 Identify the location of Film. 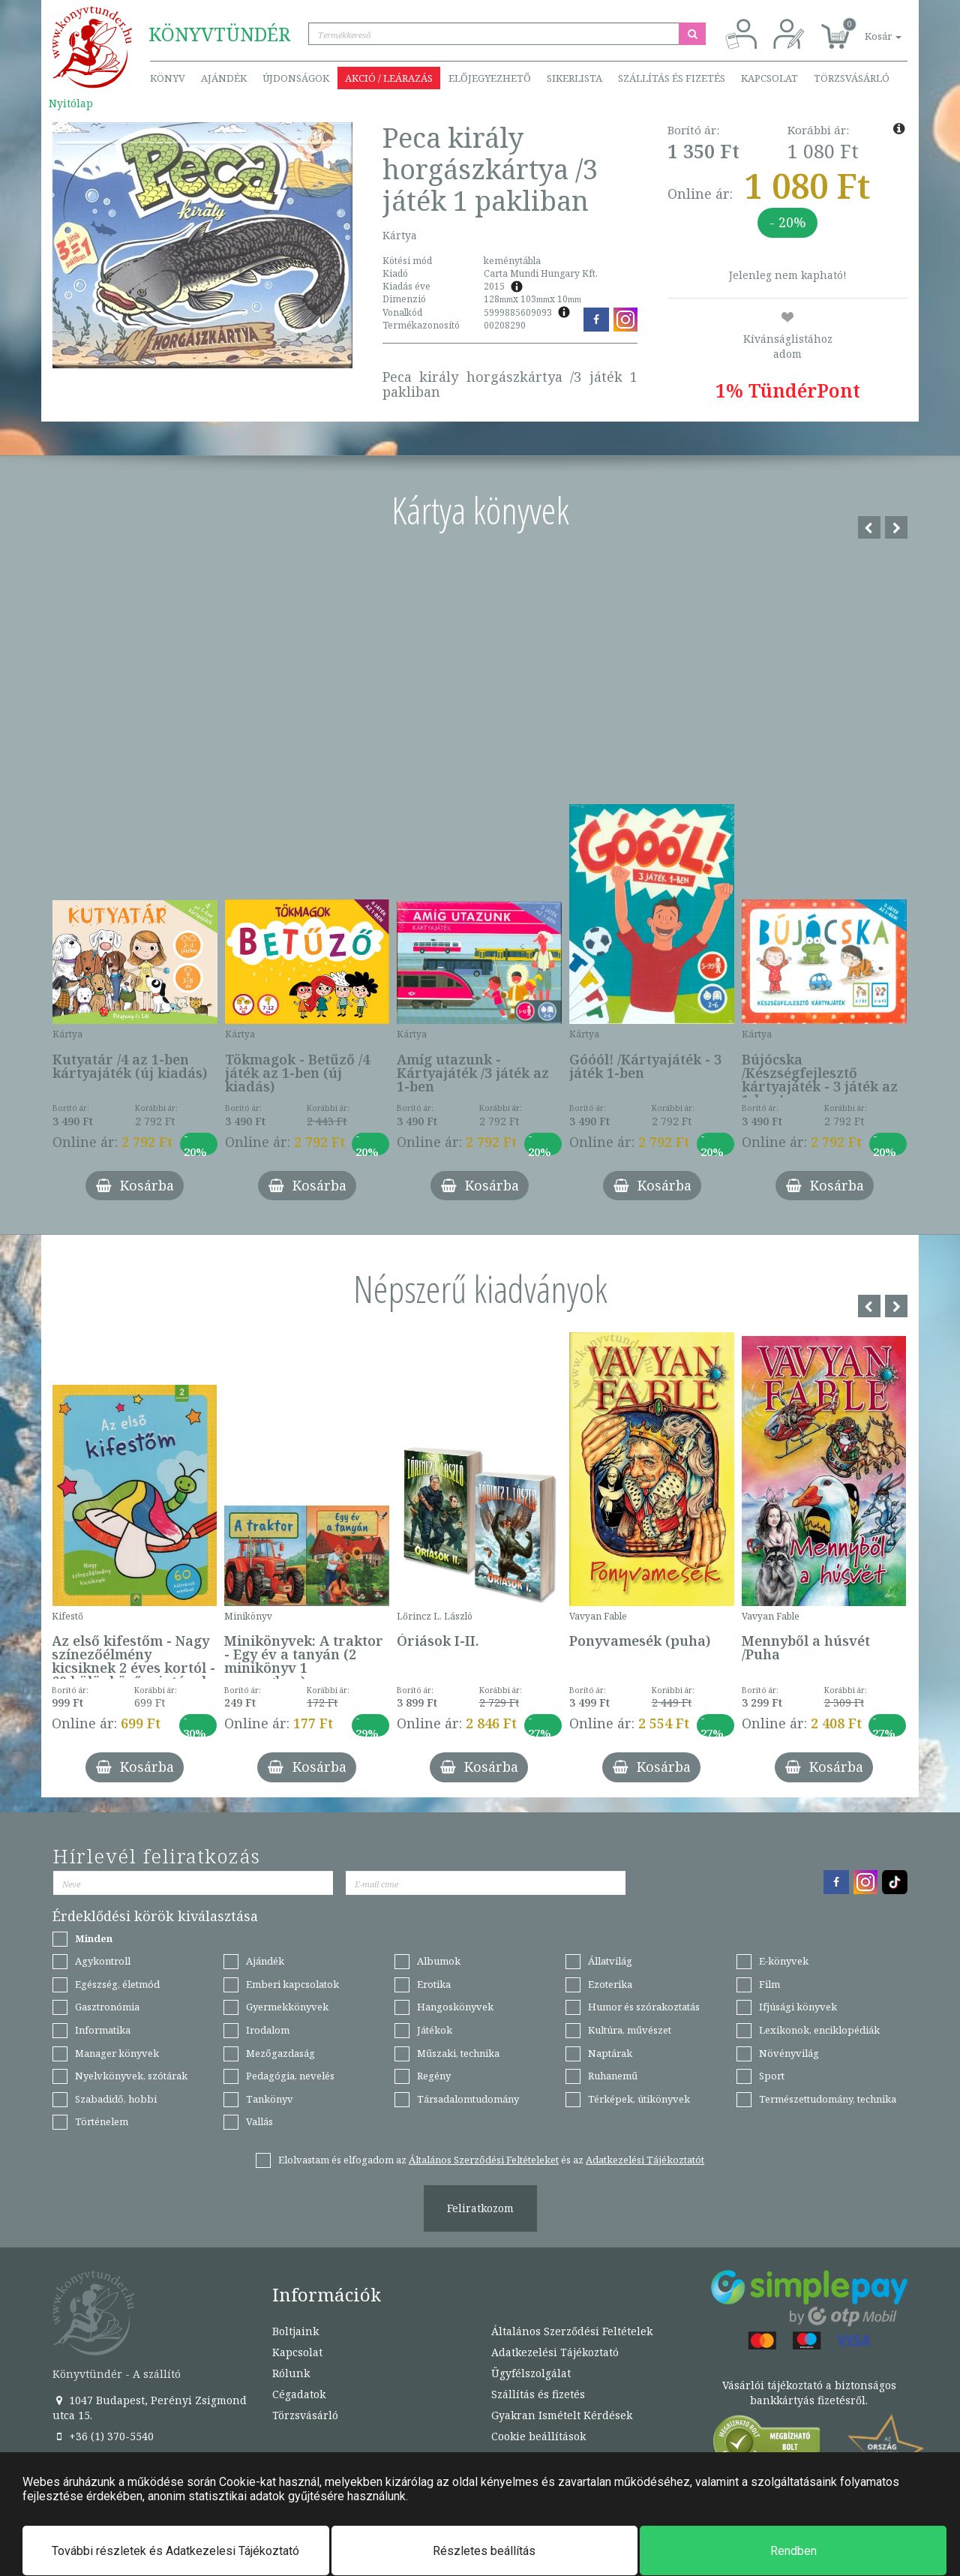
(769, 1984).